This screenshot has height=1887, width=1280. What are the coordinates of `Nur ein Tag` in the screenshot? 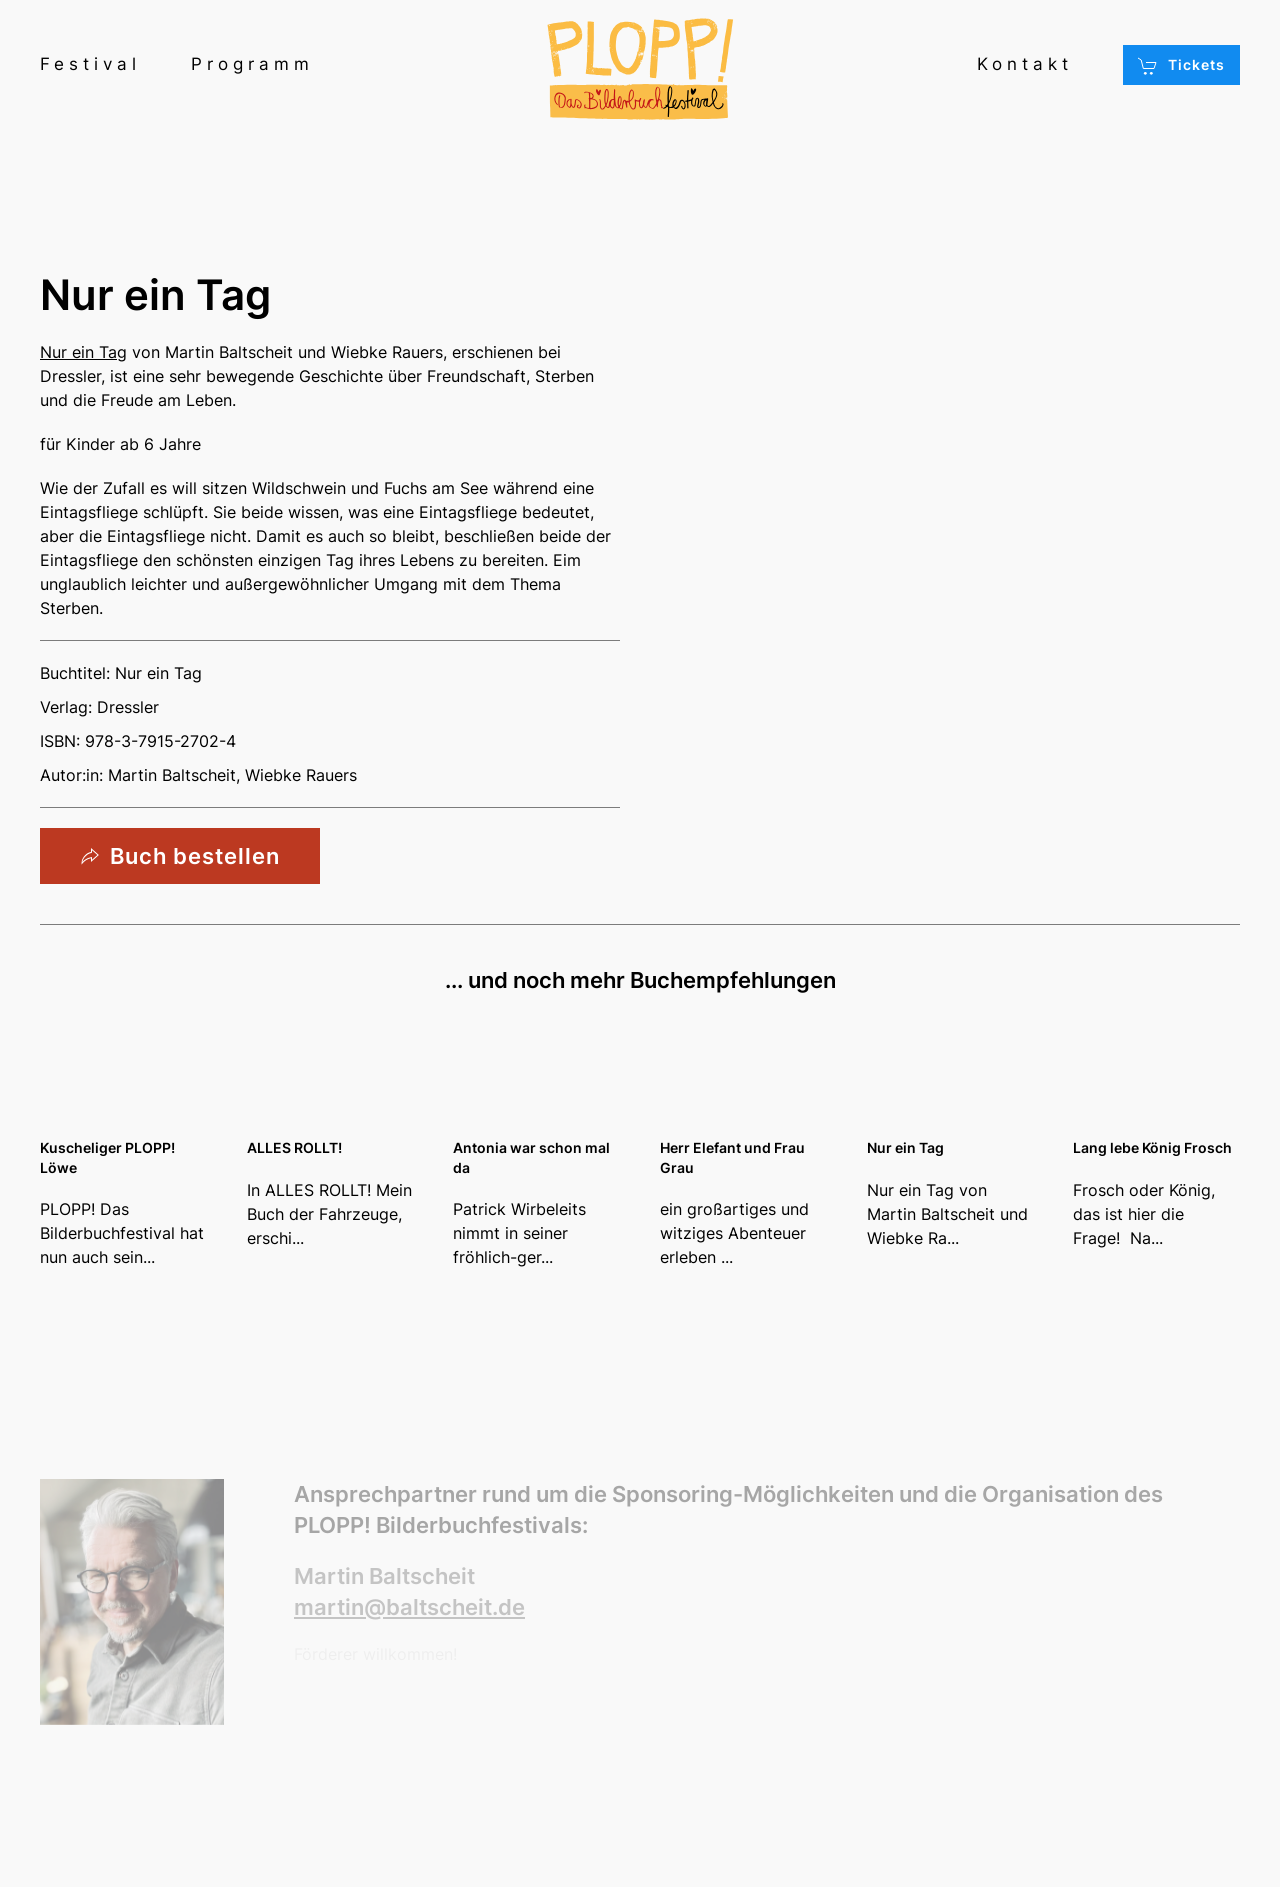 It's located at (83, 352).